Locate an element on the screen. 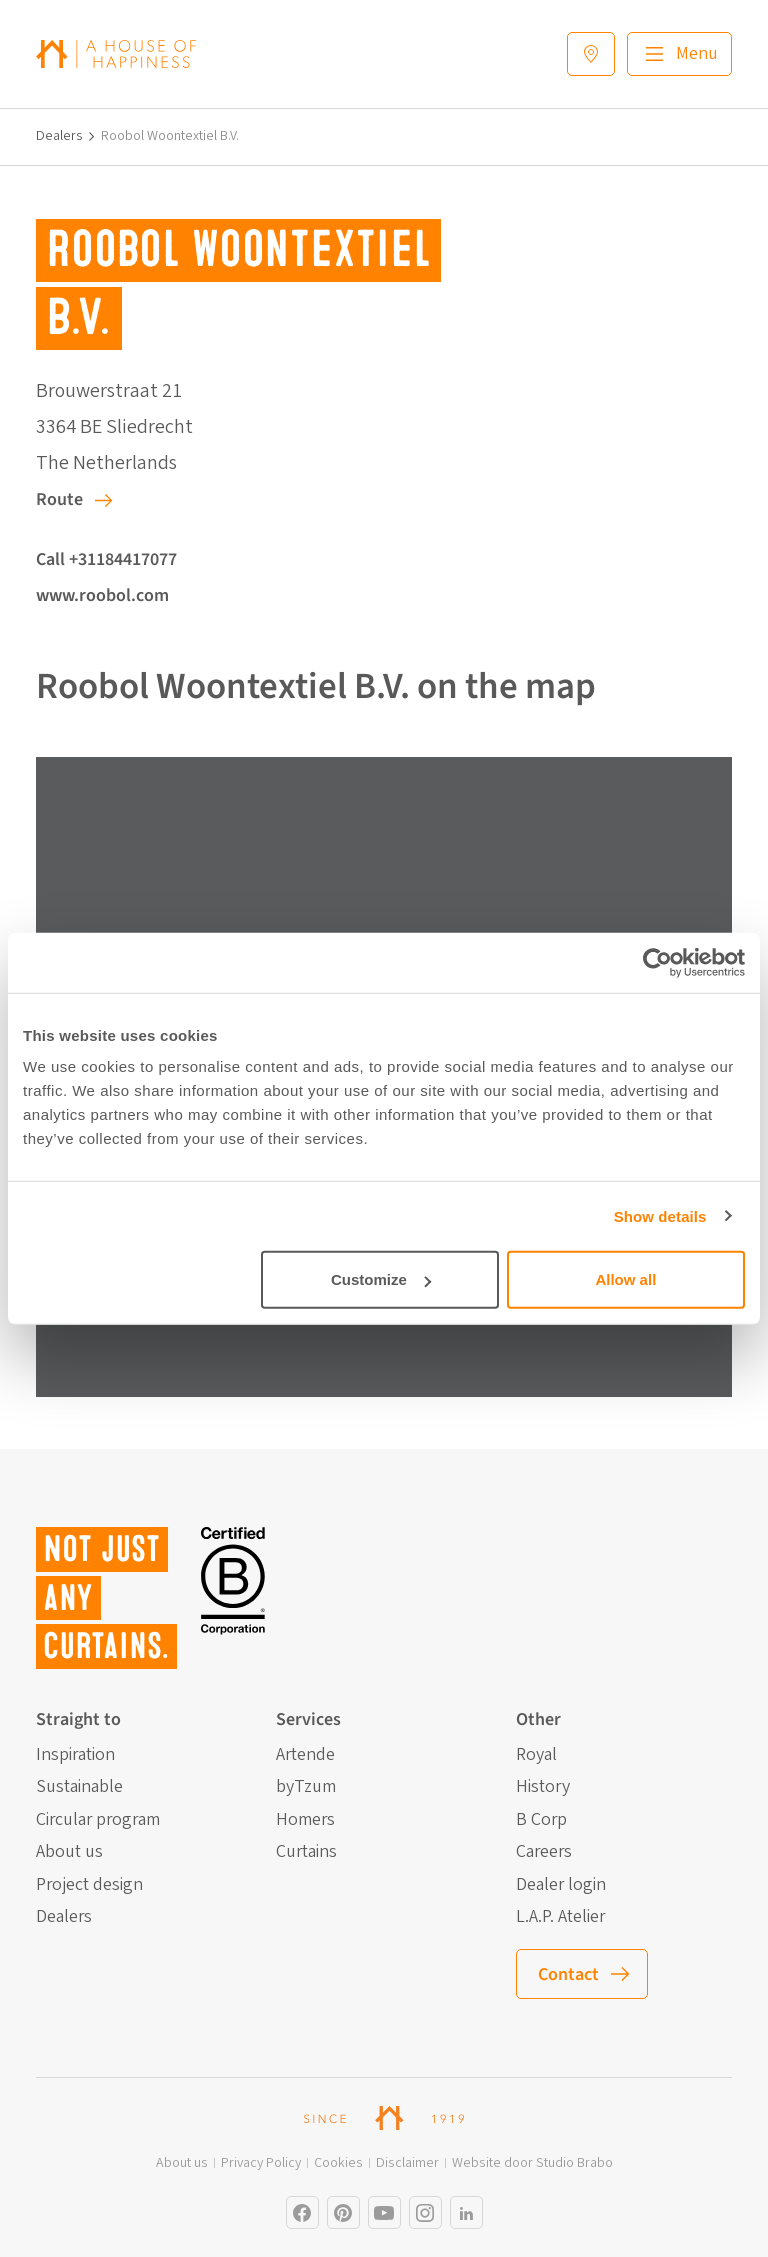 This screenshot has width=768, height=2257. Customize is located at coordinates (381, 1279).